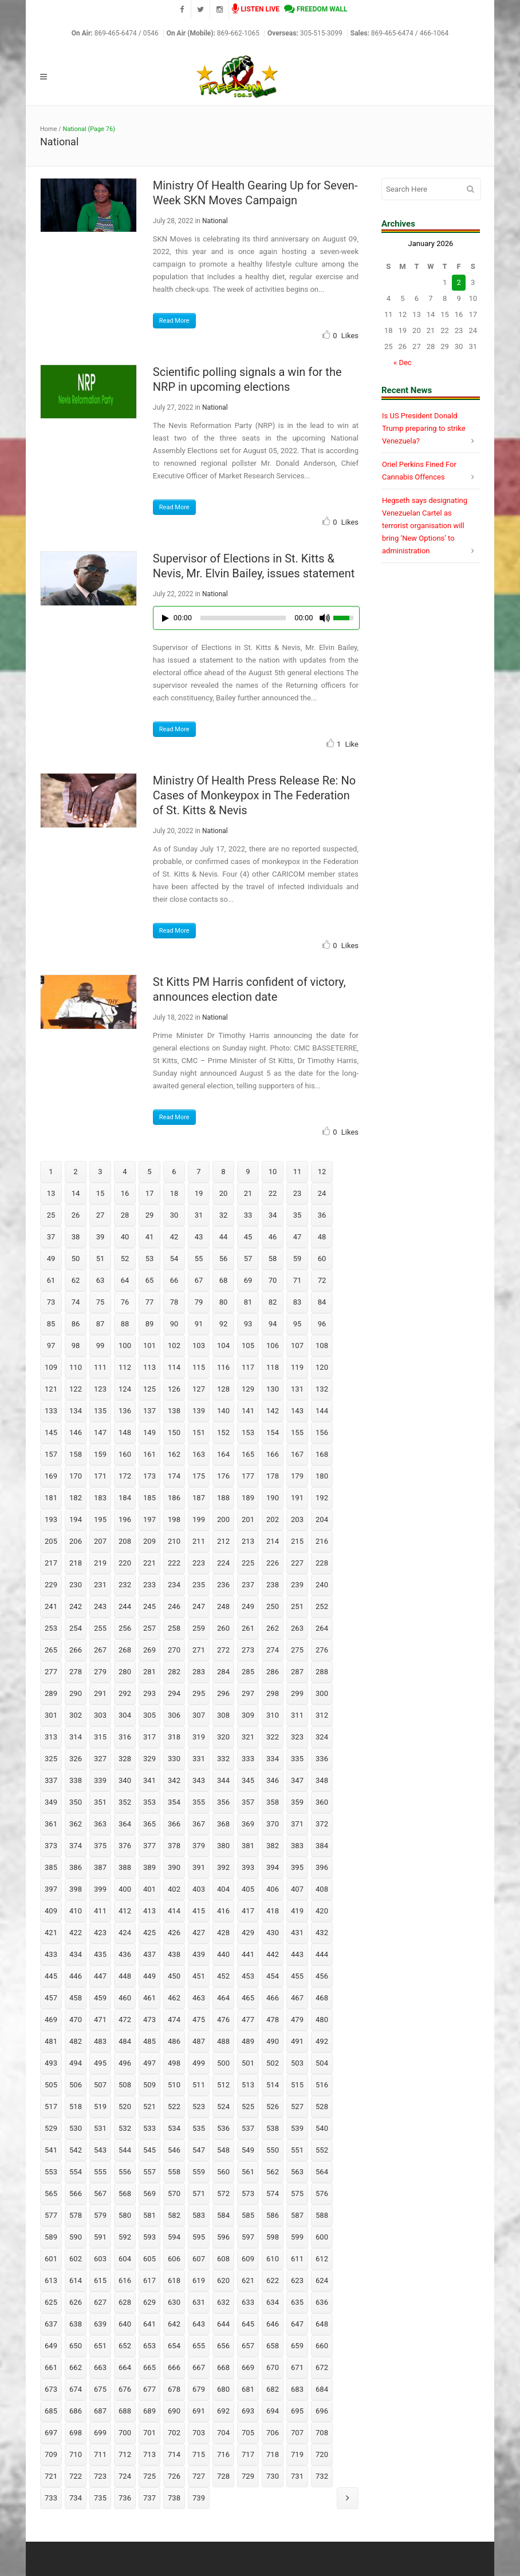  Describe the element at coordinates (322, 1410) in the screenshot. I see `144` at that location.